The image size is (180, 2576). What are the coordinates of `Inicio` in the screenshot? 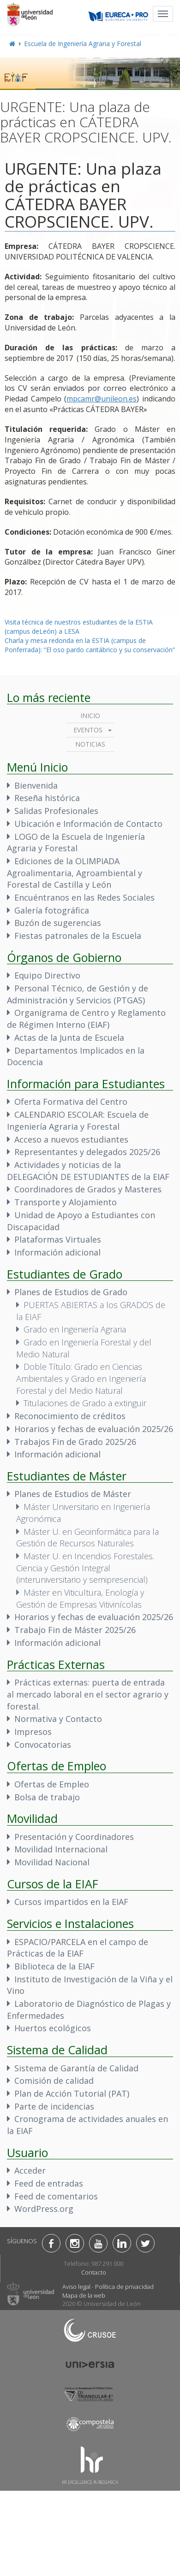 It's located at (90, 715).